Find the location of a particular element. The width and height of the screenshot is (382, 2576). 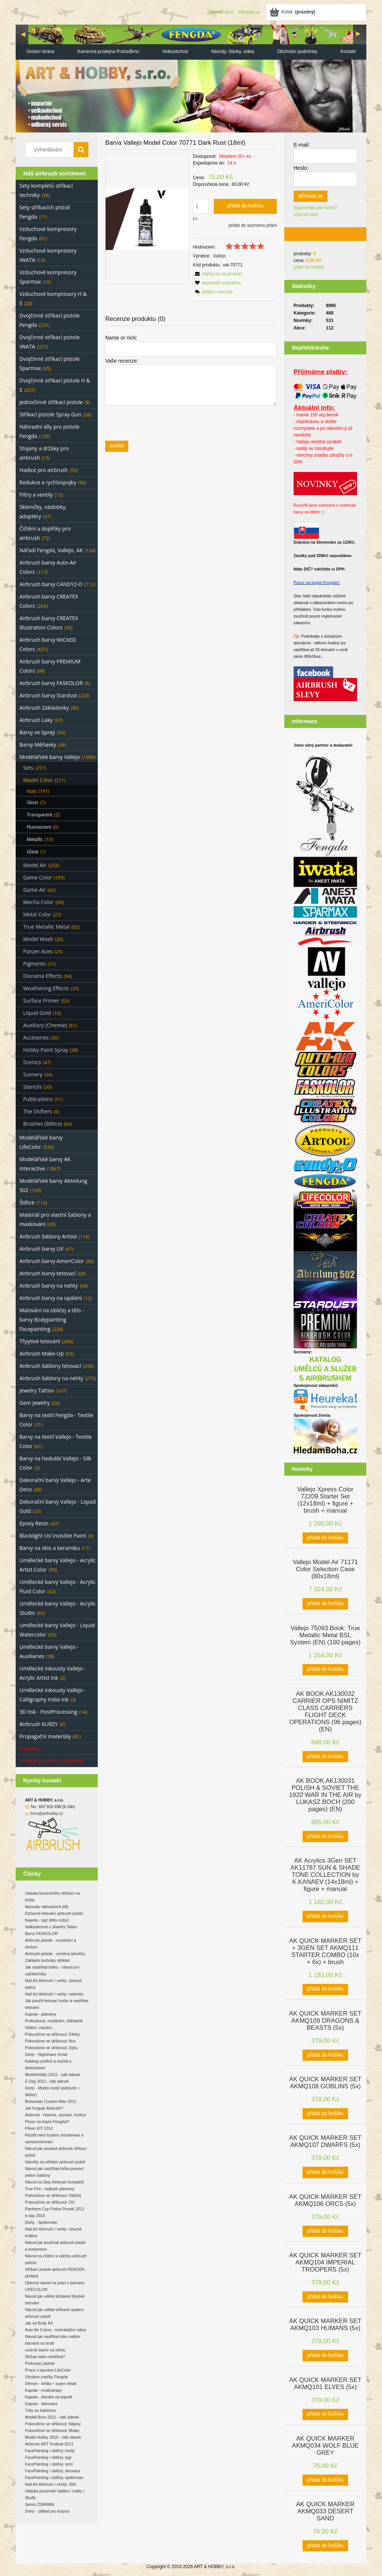

[quantity] is located at coordinates (201, 206).